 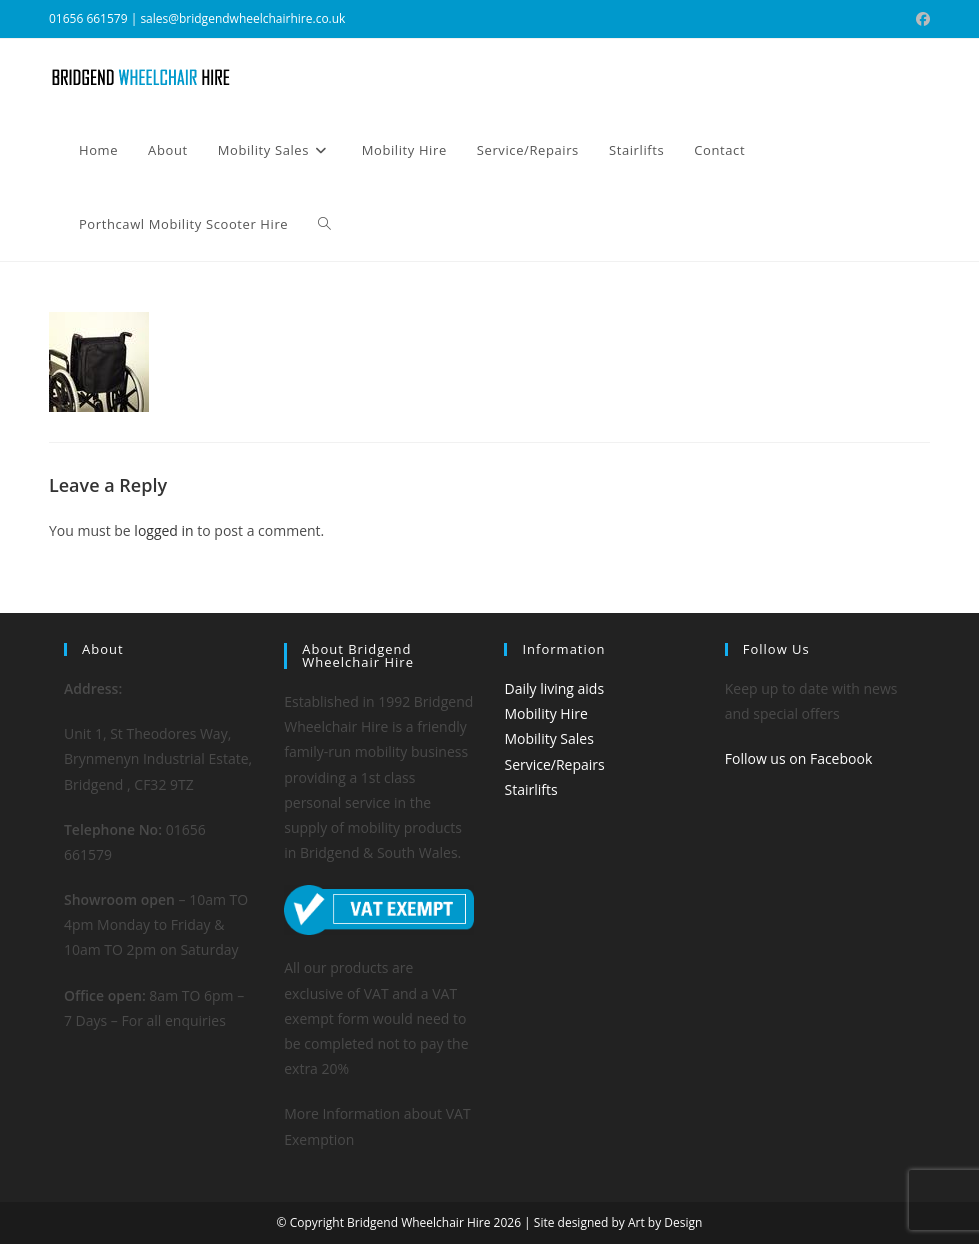 I want to click on Mobility Hire, so click(x=545, y=713).